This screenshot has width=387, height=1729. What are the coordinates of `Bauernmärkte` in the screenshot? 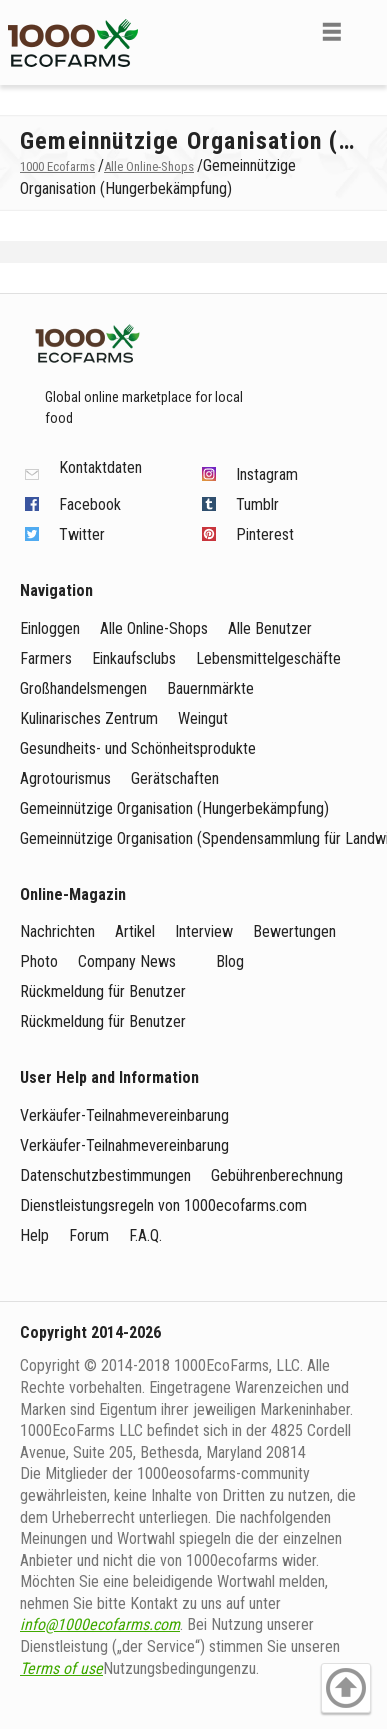 It's located at (210, 688).